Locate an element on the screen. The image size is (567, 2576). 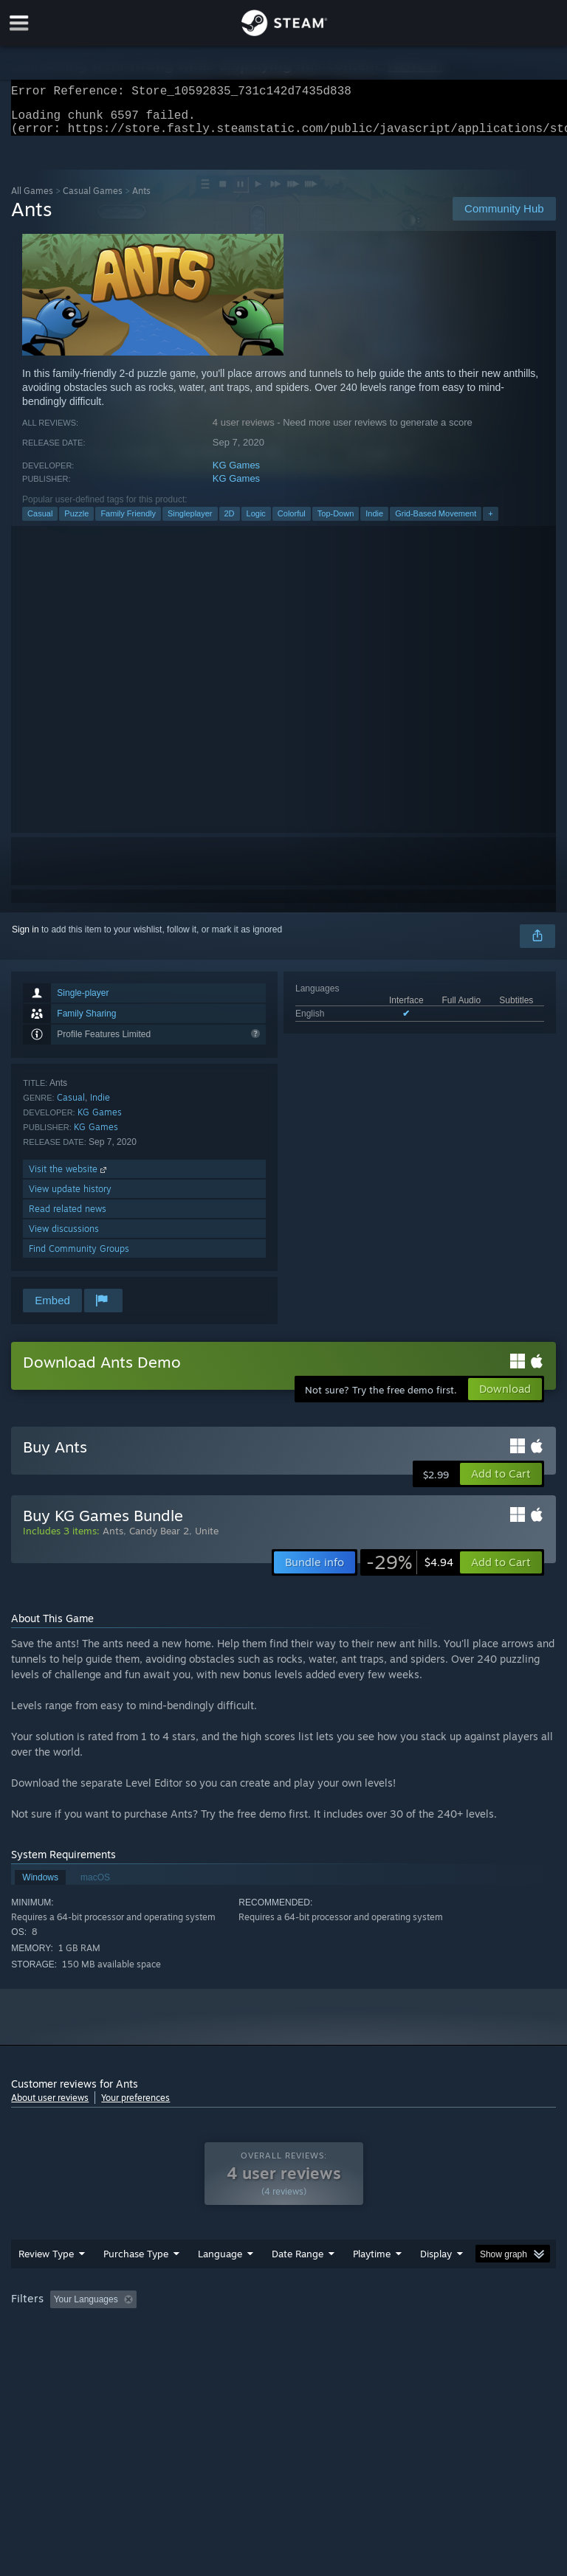
KG Games is located at coordinates (236, 473).